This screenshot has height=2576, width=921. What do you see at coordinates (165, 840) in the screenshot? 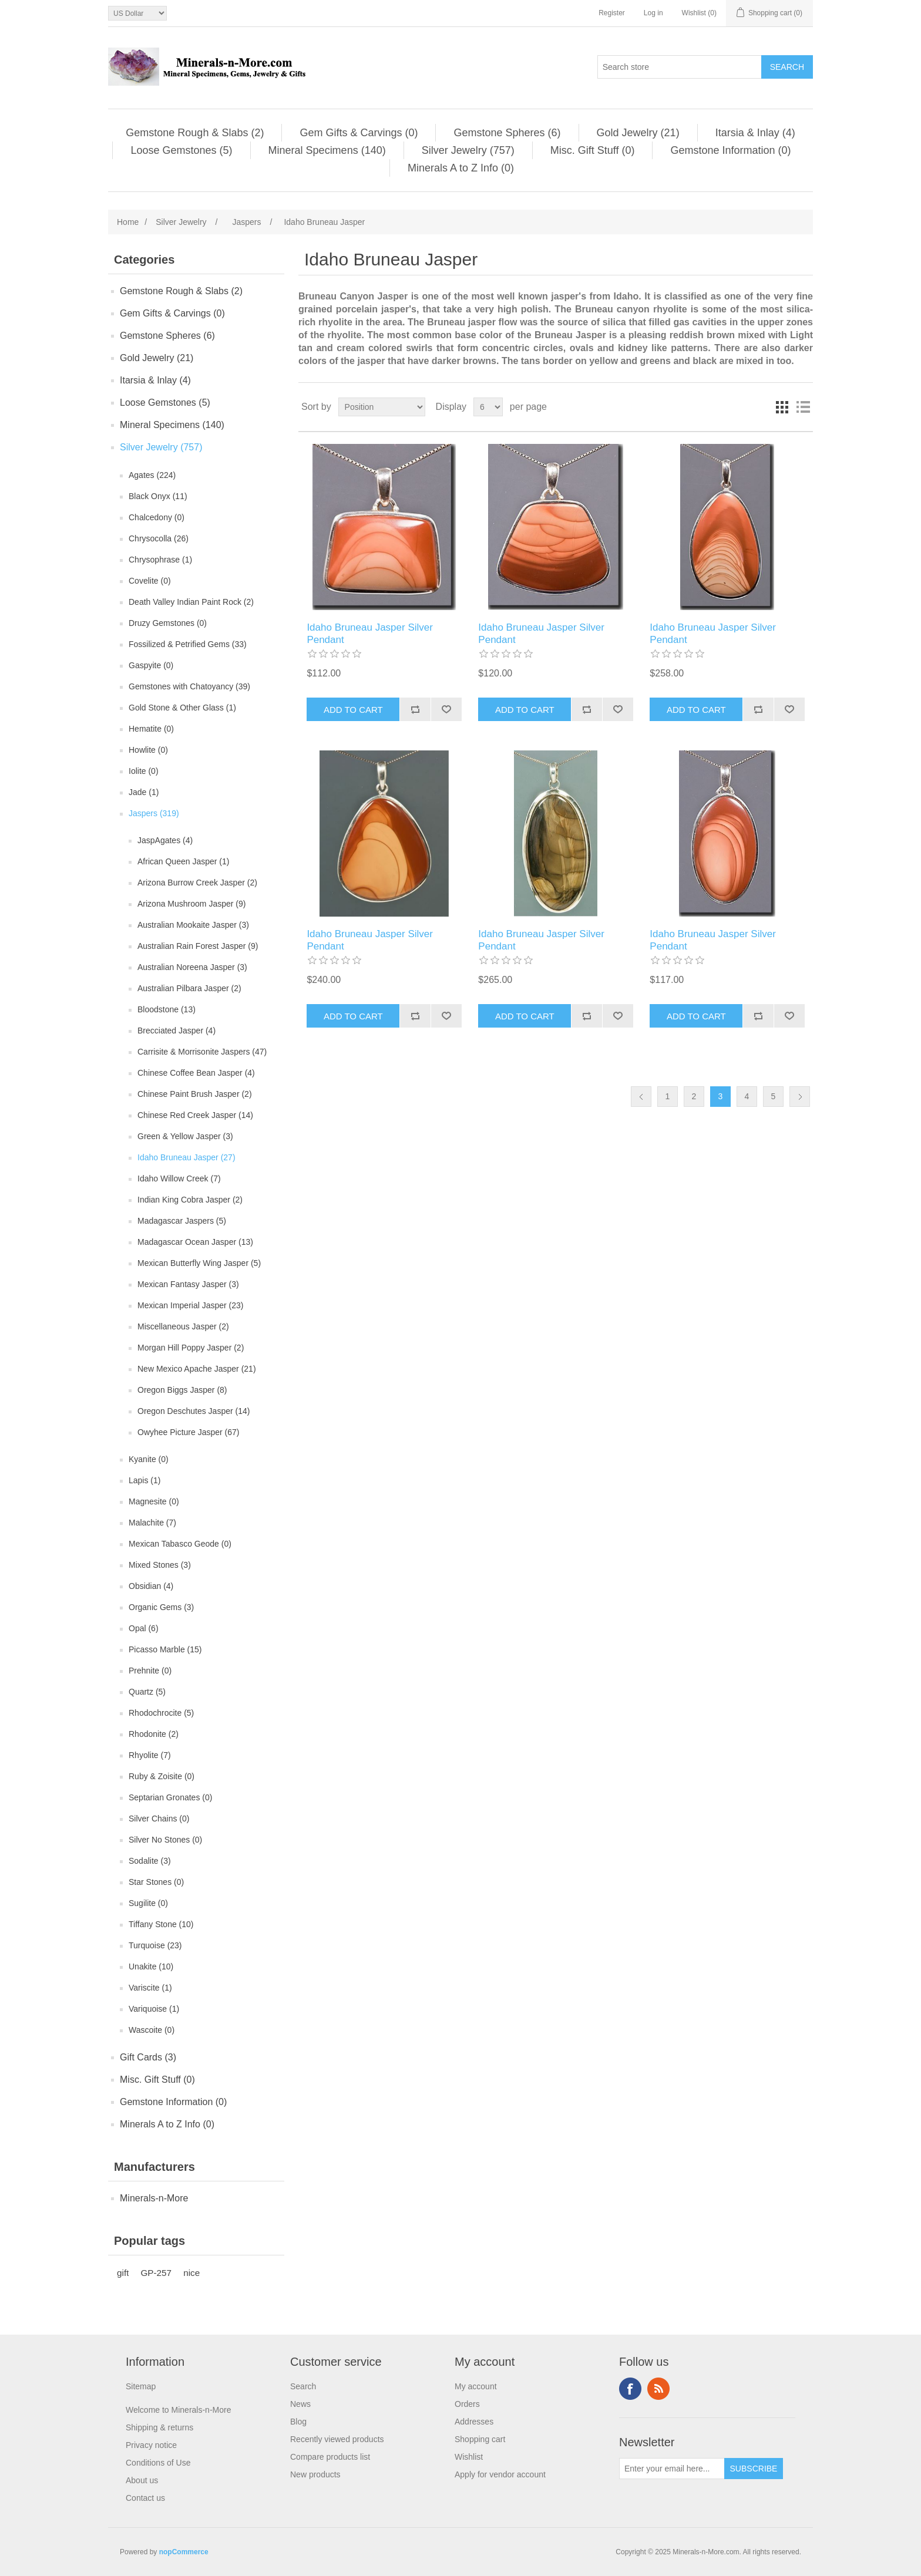
I see `JaspAgates (4)` at bounding box center [165, 840].